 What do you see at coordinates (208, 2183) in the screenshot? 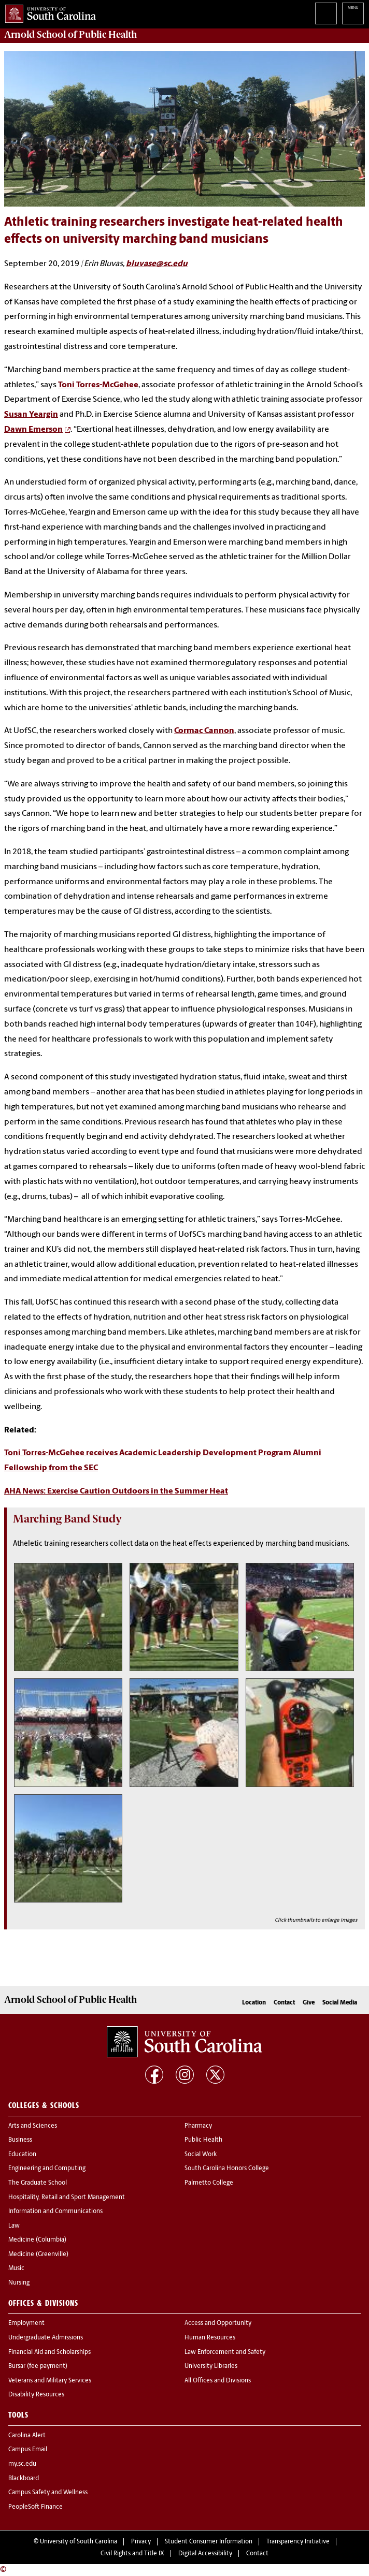
I see `Palmetto College` at bounding box center [208, 2183].